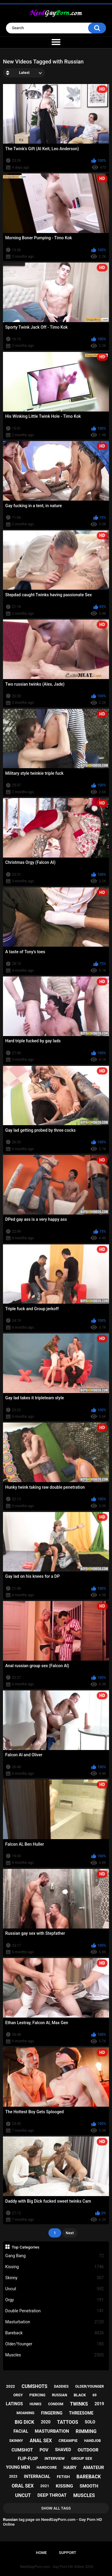  What do you see at coordinates (41, 2440) in the screenshot?
I see `anal sex` at bounding box center [41, 2440].